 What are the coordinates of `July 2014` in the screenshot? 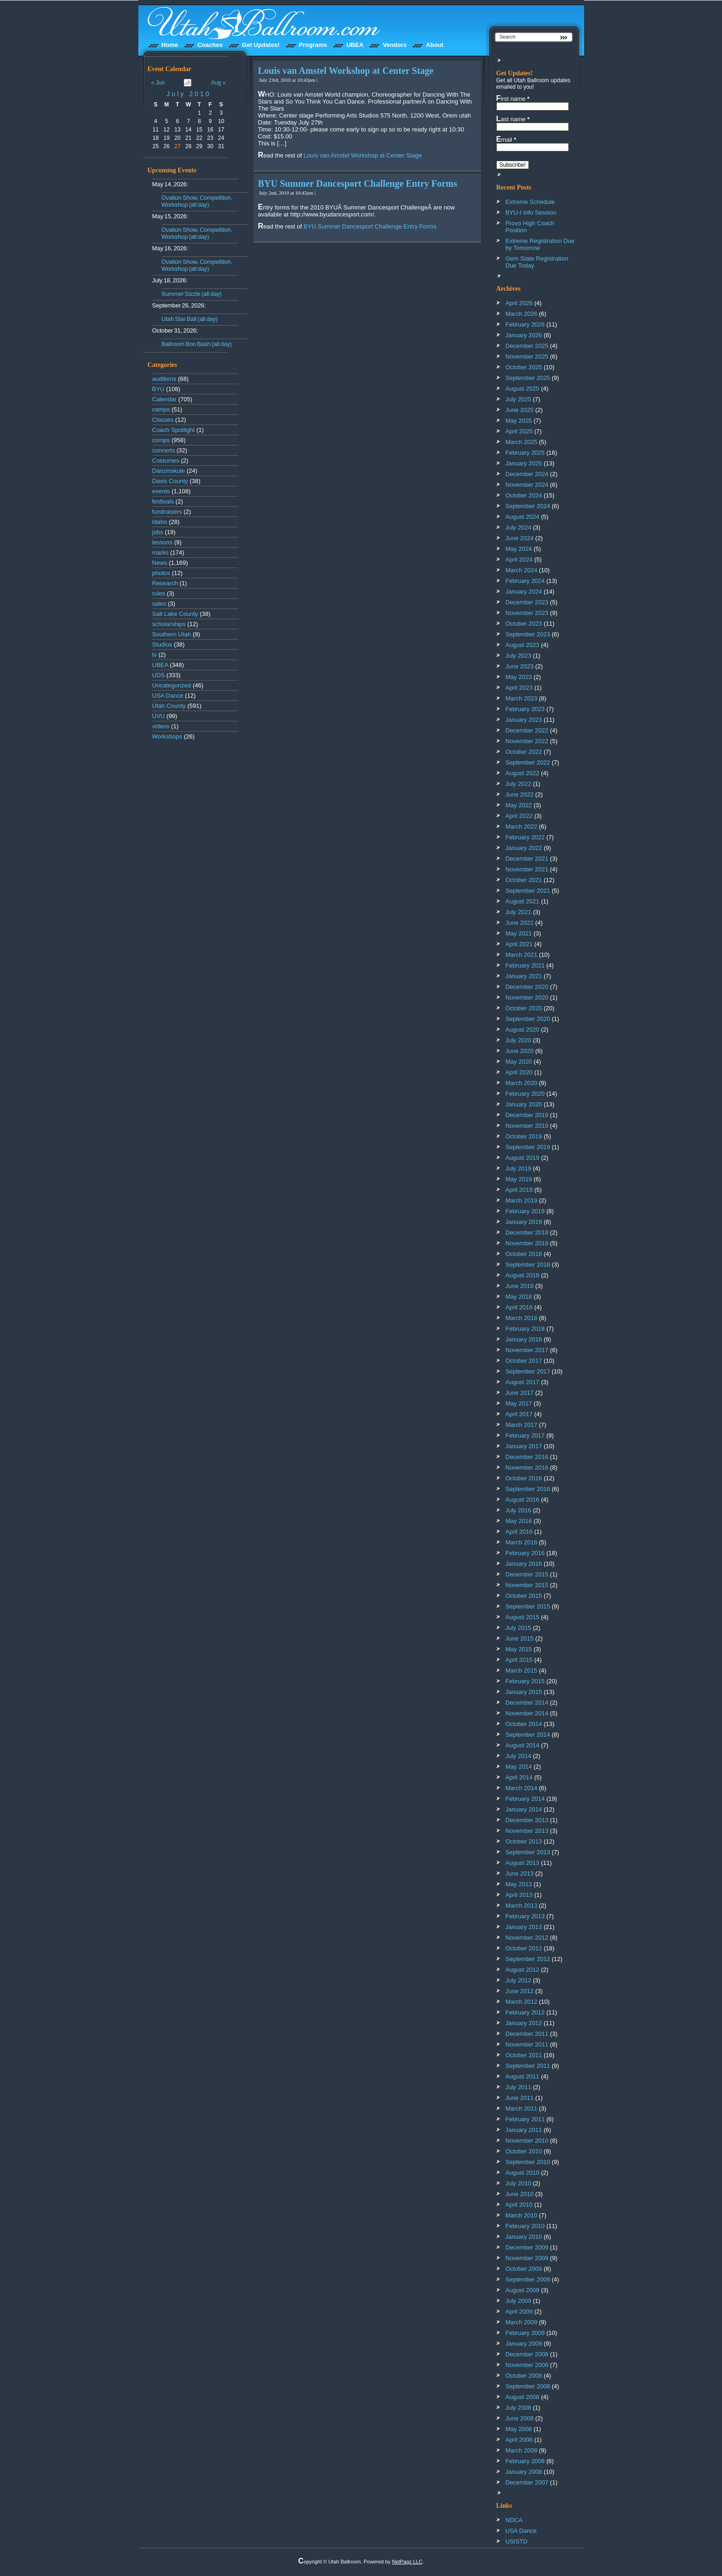 It's located at (519, 1755).